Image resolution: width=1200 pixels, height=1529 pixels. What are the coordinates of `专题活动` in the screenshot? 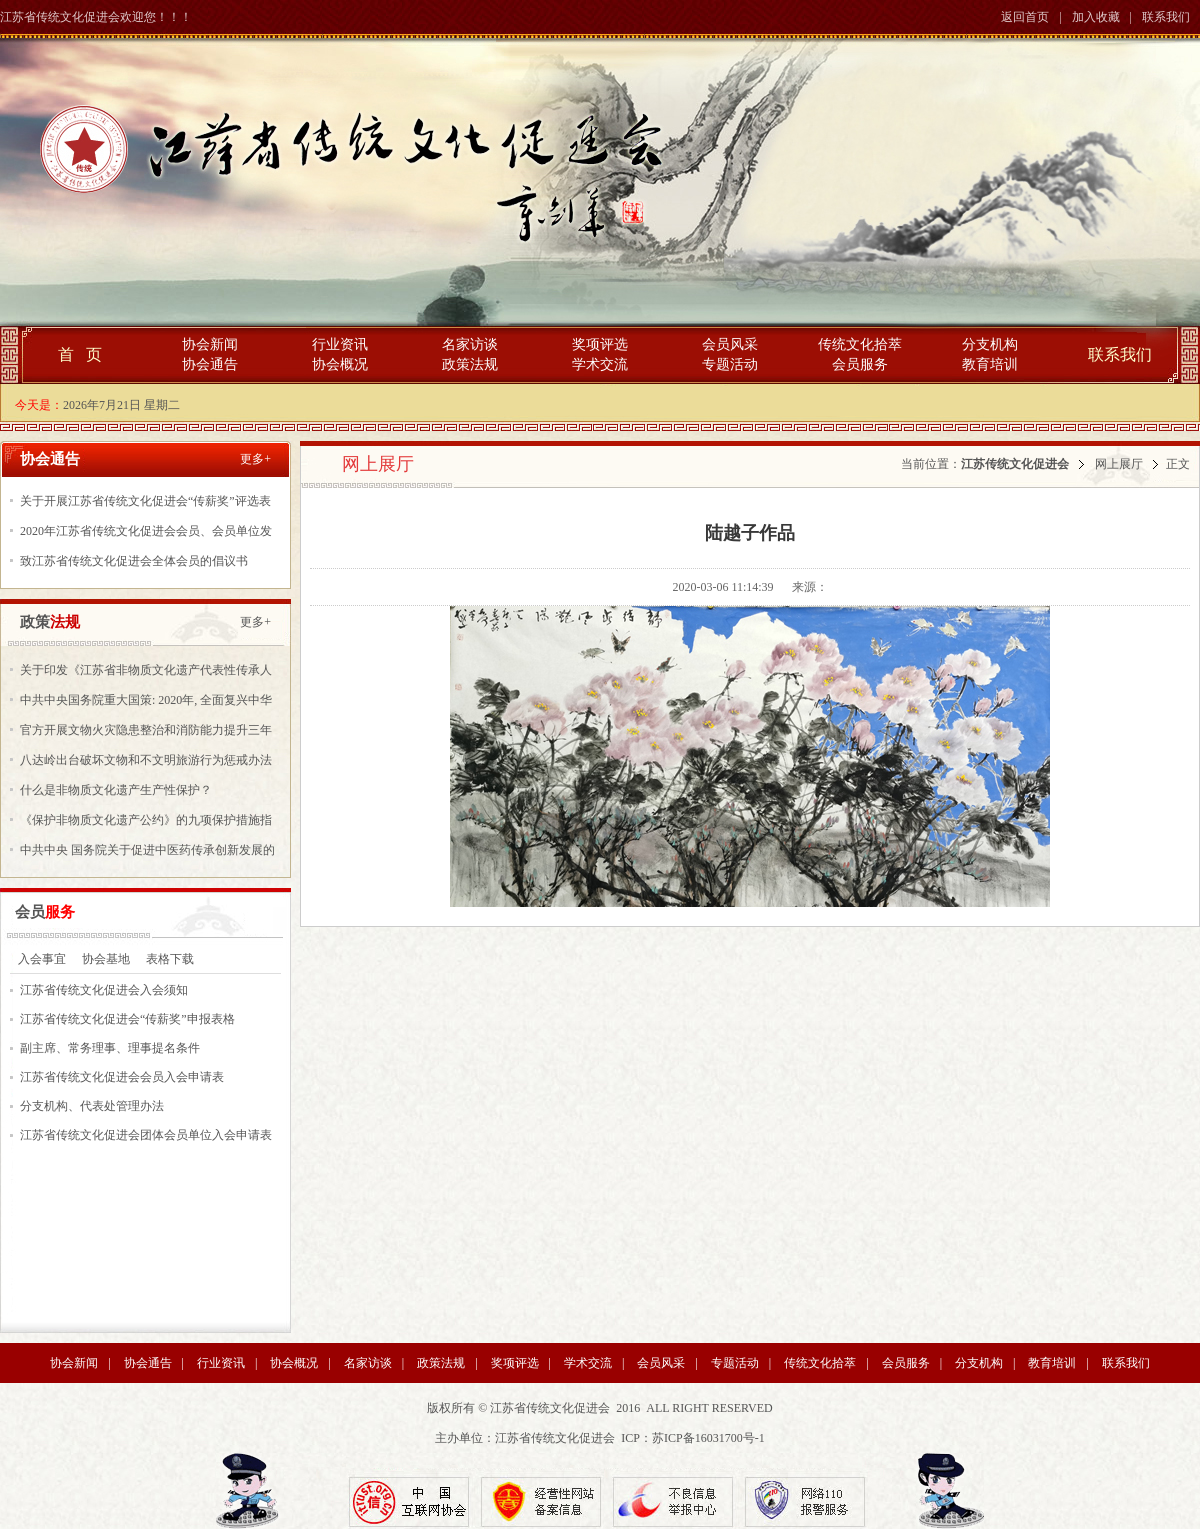 It's located at (730, 364).